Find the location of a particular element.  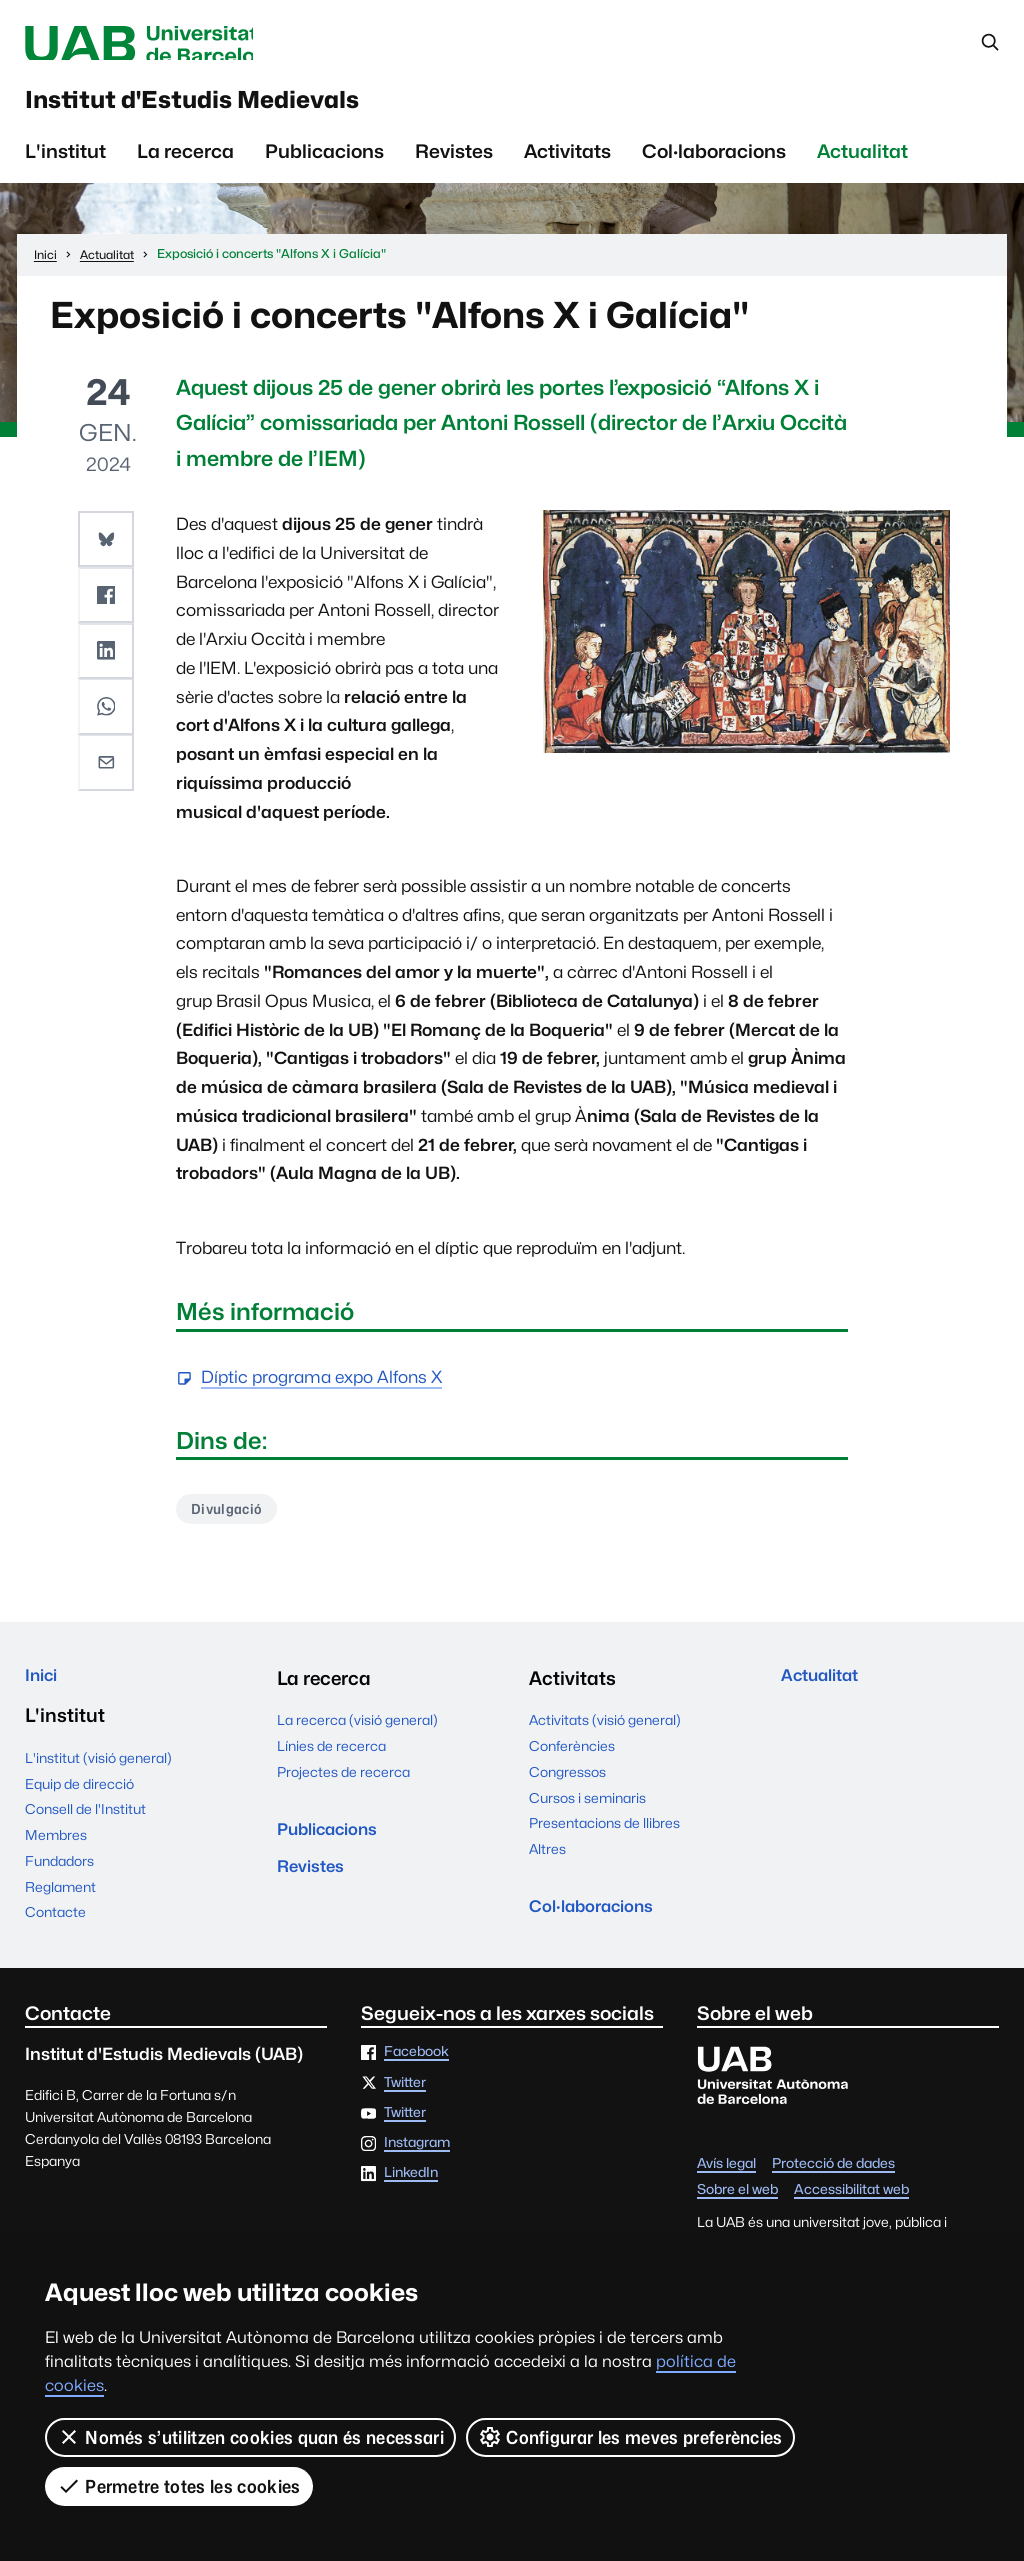

Només s’utilitzen cookies quan és necessari is located at coordinates (250, 2437).